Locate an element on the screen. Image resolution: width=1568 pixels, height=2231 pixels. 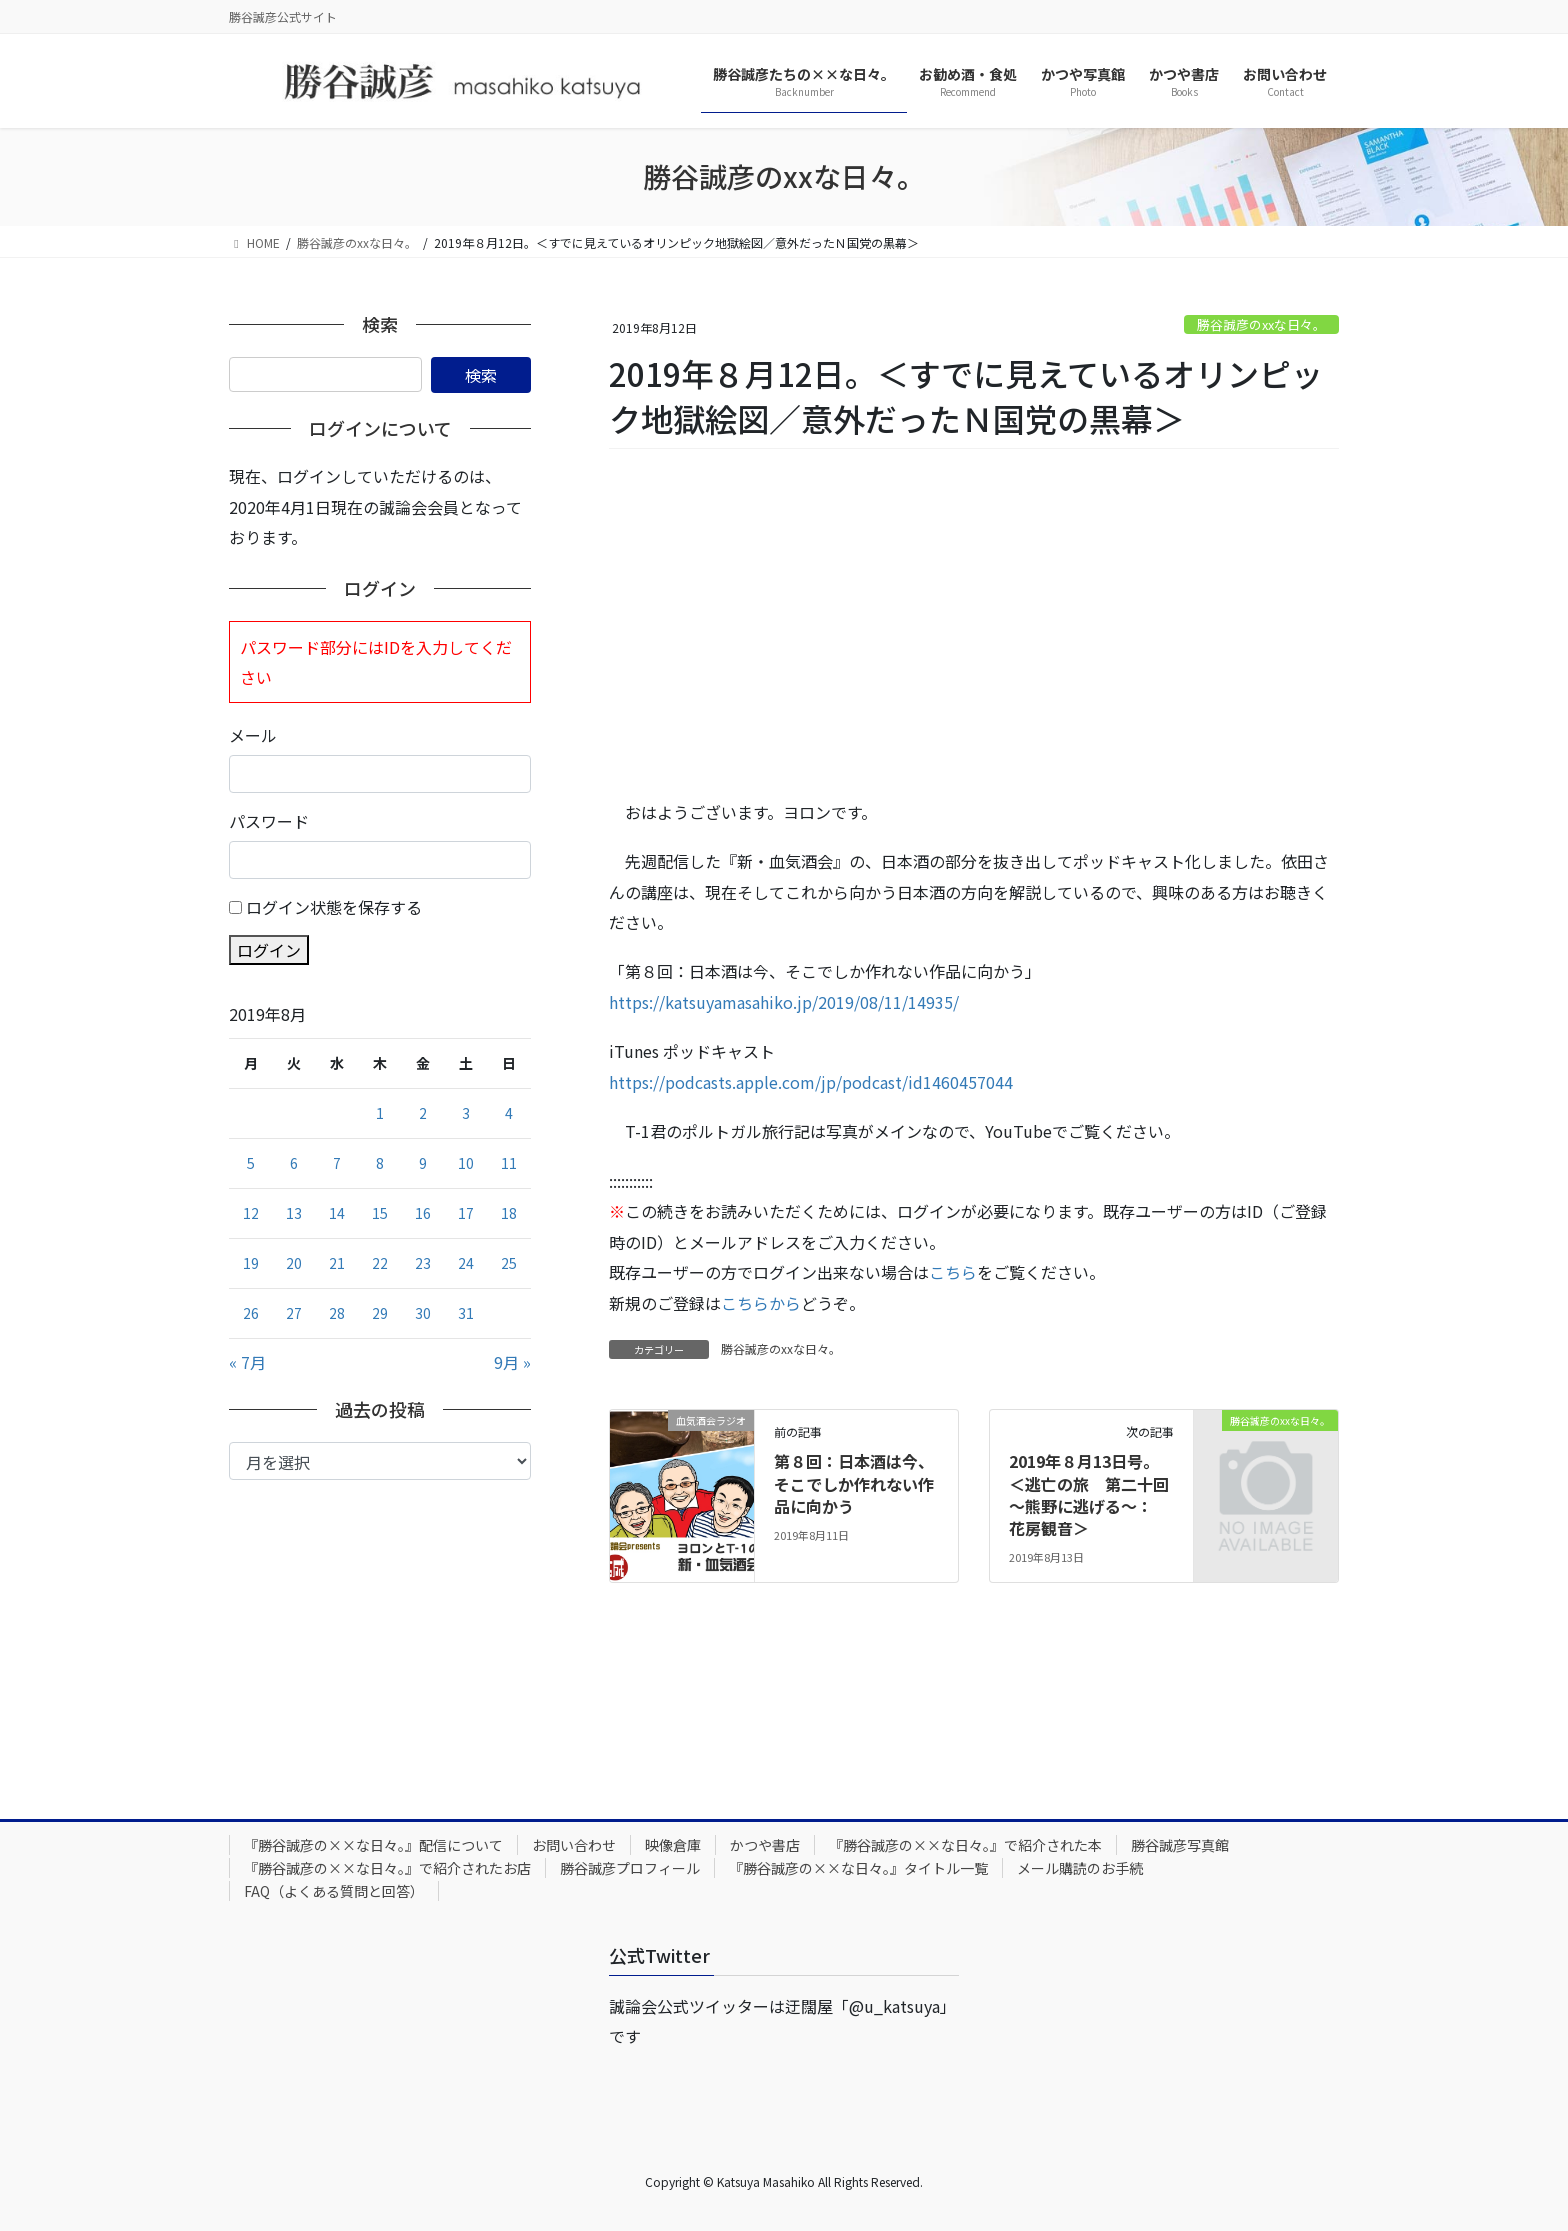
17 [2019年8月17日 に投稿を公開] is located at coordinates (466, 1213).